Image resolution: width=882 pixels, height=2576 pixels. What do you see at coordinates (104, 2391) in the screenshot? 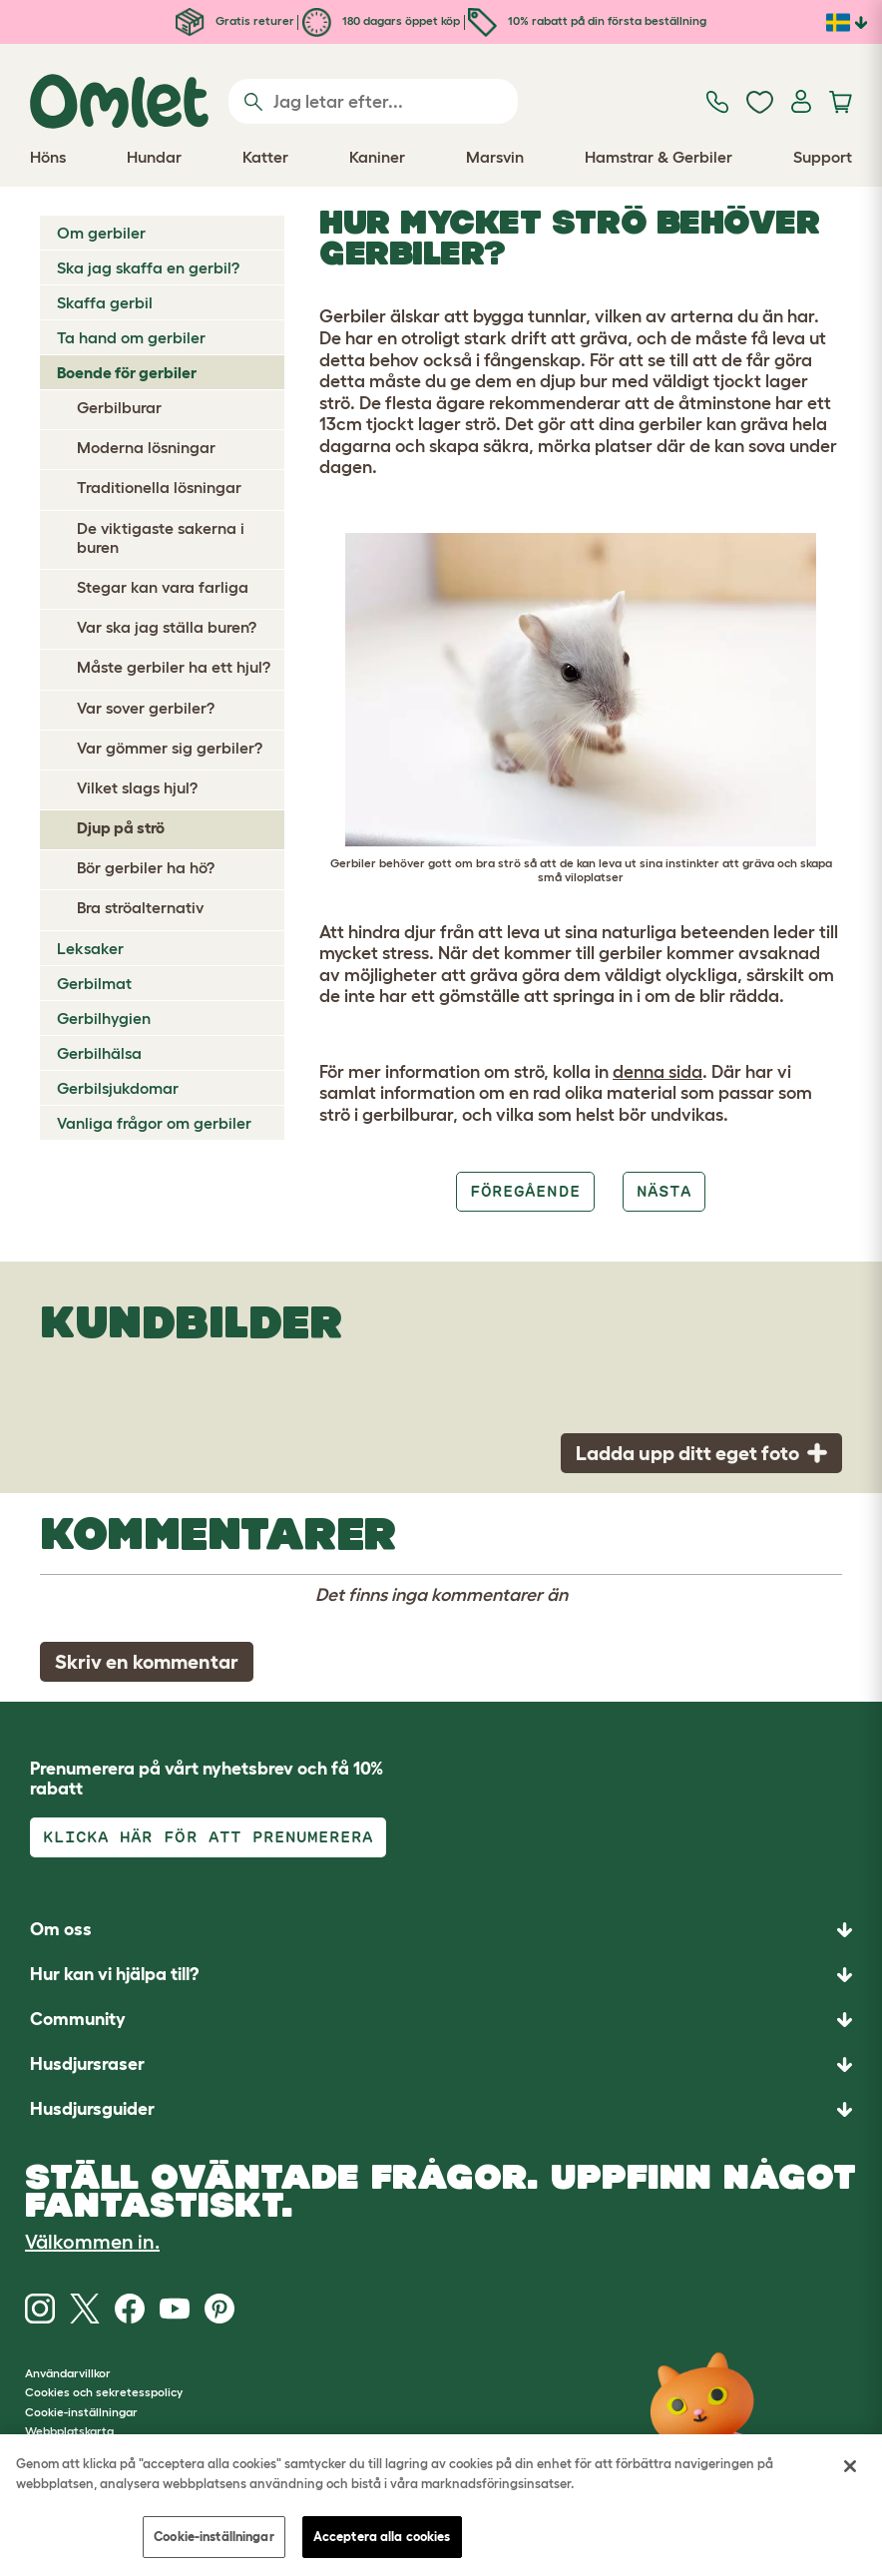
I see `Cookies och sekretesspolicy` at bounding box center [104, 2391].